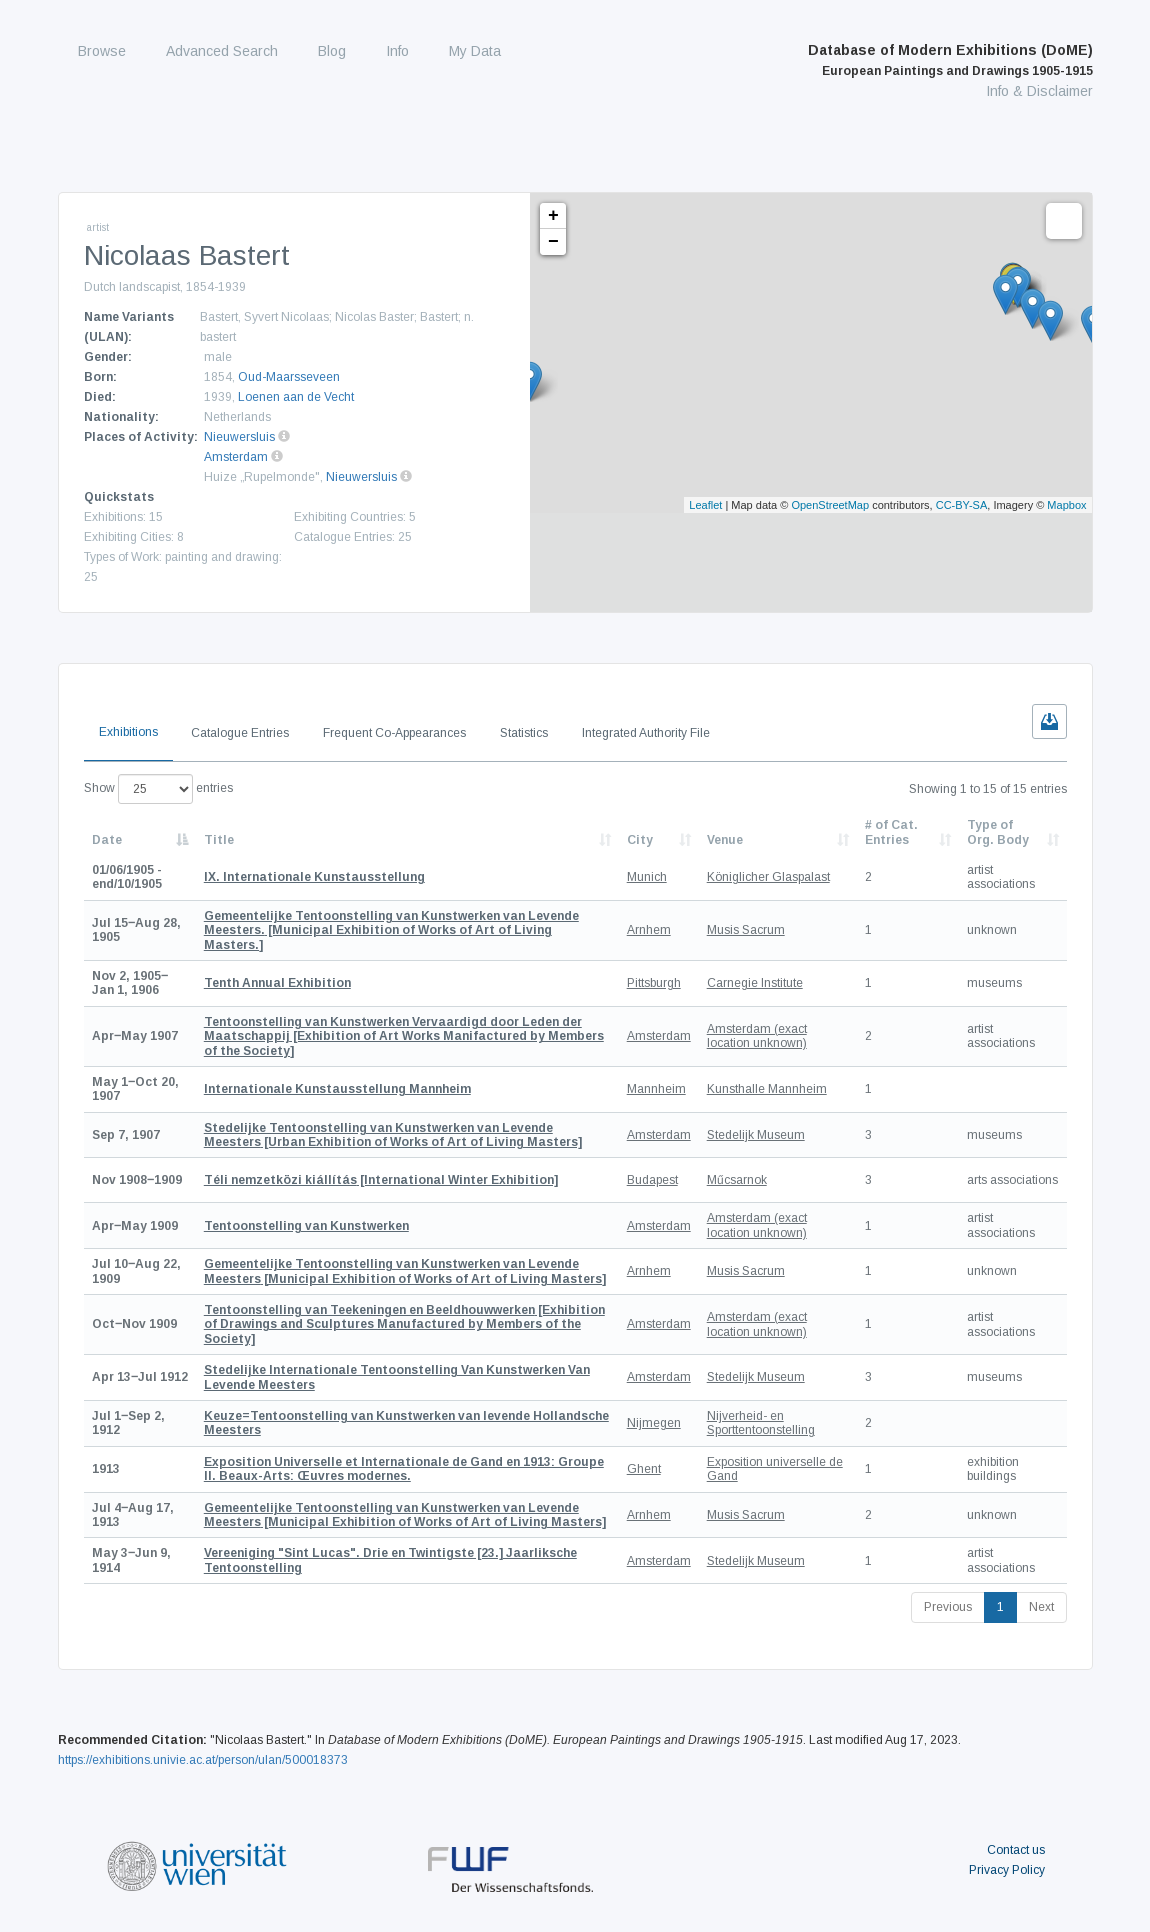  Describe the element at coordinates (158, 789) in the screenshot. I see `Show entries` at that location.